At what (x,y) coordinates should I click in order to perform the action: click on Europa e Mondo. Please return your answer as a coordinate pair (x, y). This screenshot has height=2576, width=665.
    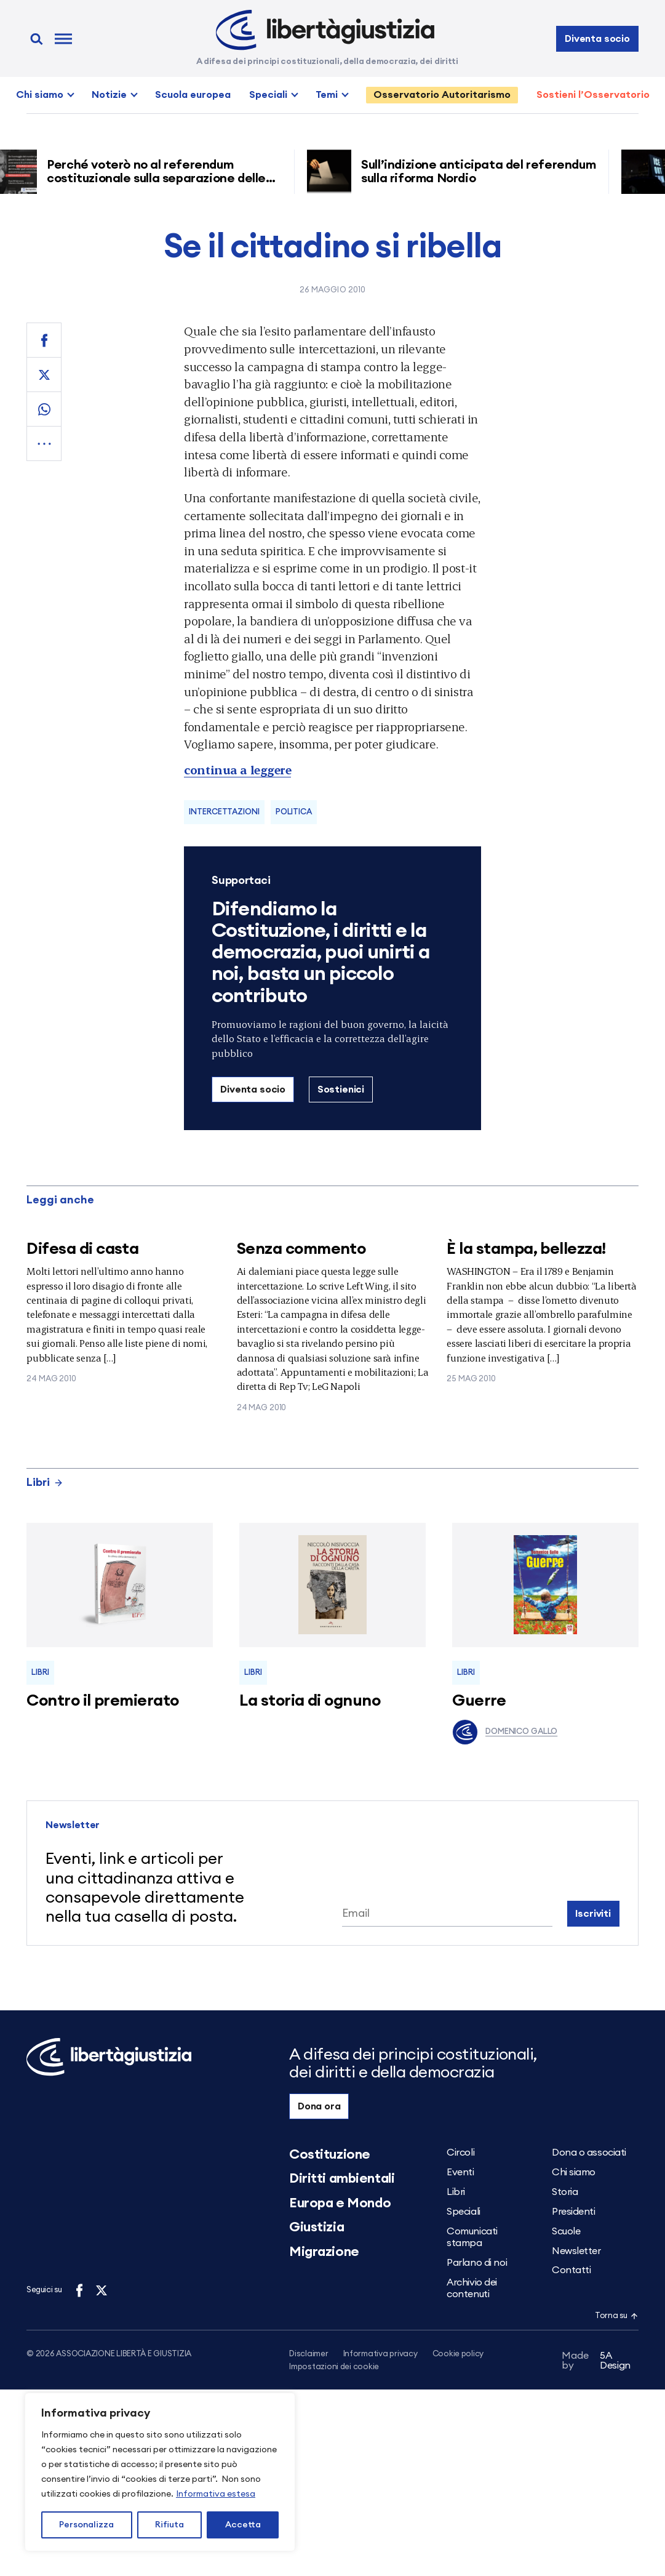
    Looking at the image, I should click on (340, 2203).